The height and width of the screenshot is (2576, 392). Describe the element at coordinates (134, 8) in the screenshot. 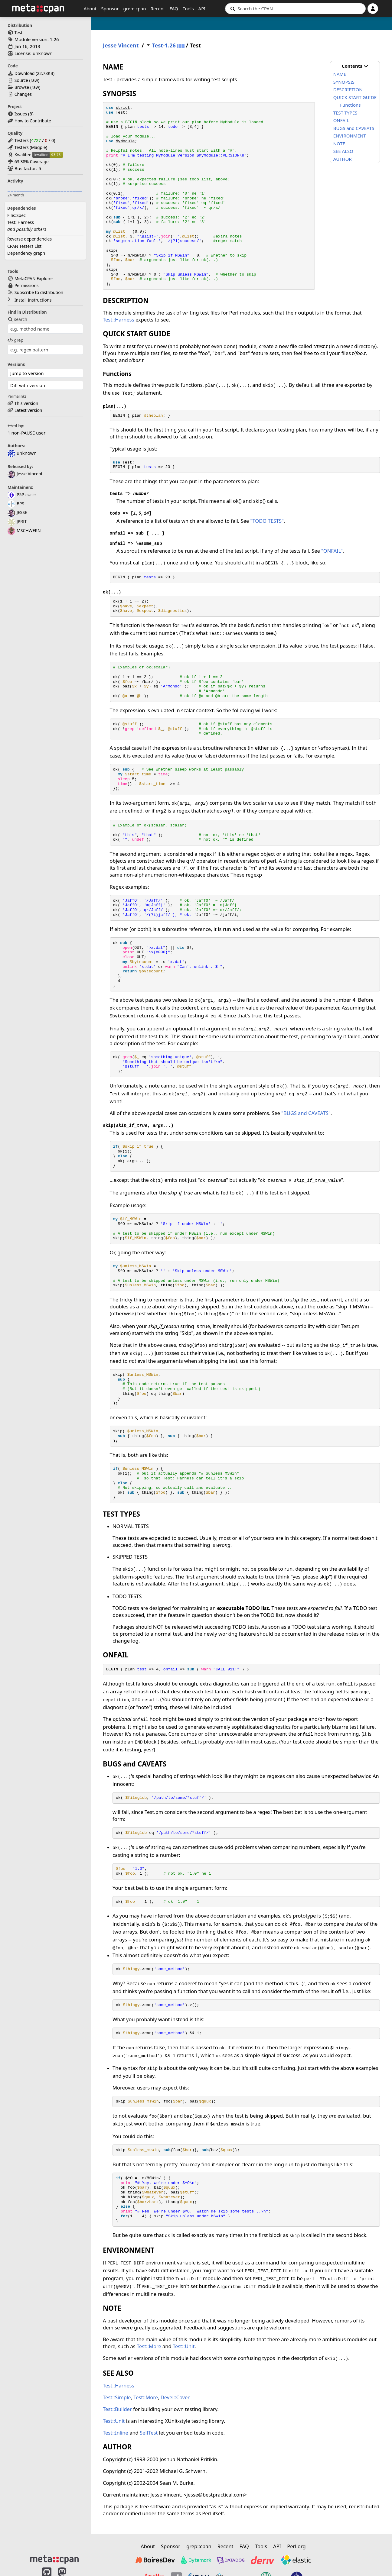

I see `grep::cpan` at that location.